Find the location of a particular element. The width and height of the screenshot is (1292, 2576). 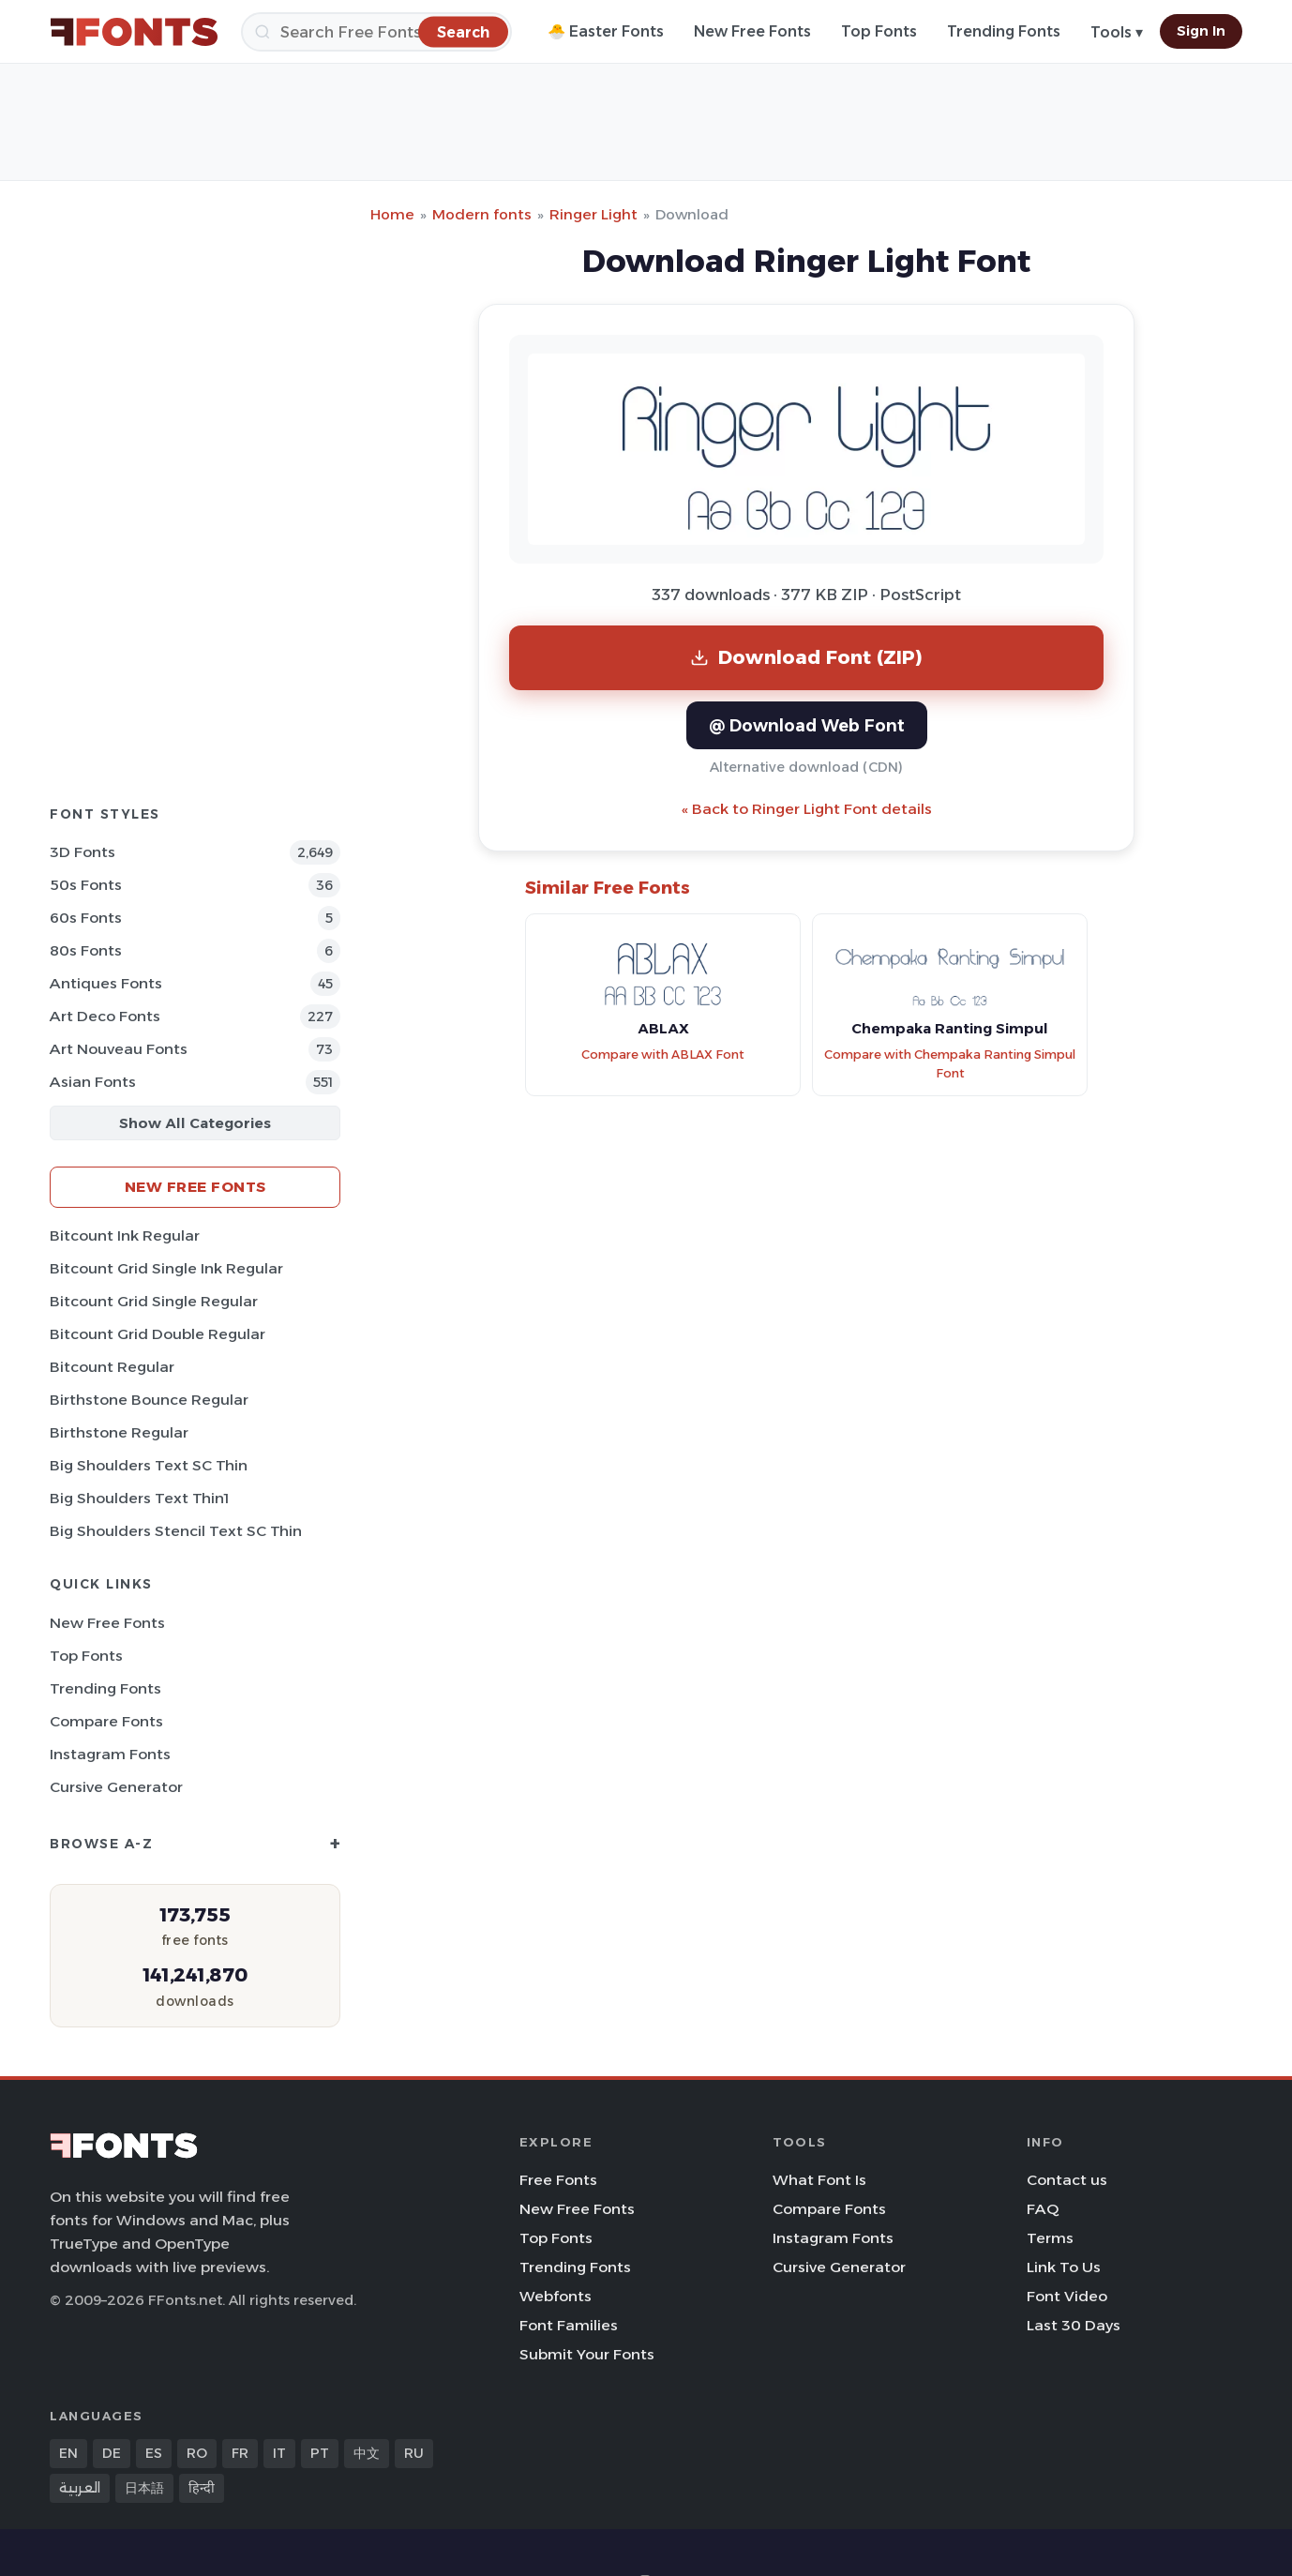

Compare with ABLAX Font is located at coordinates (662, 1054).